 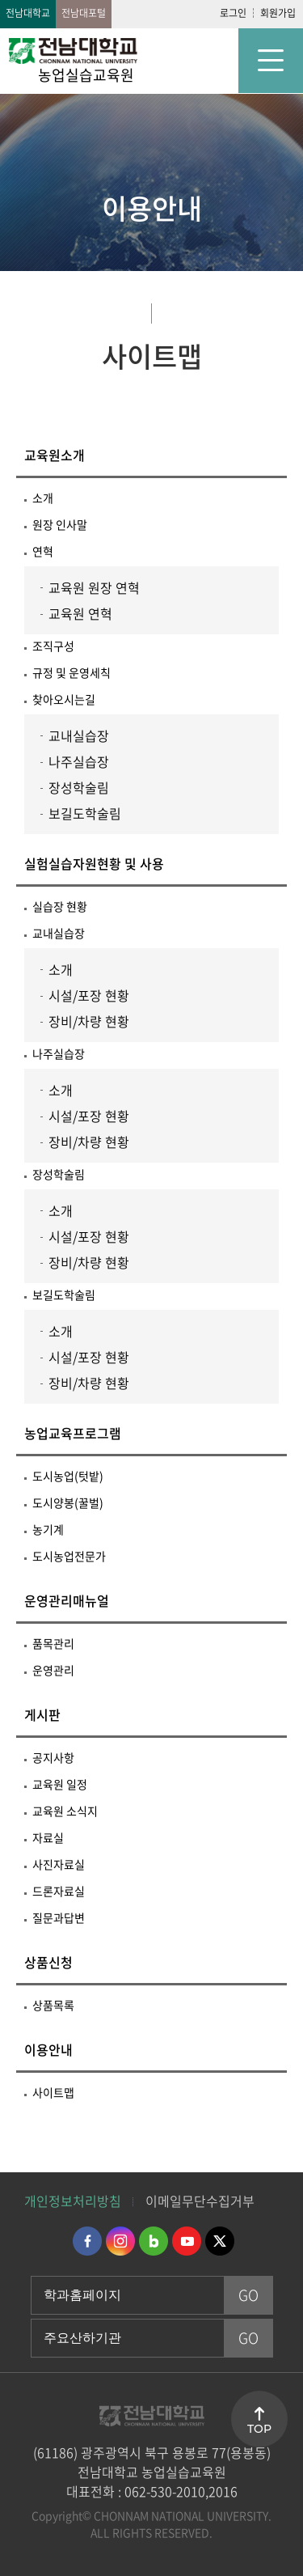 I want to click on 공지사항, so click(x=53, y=1757).